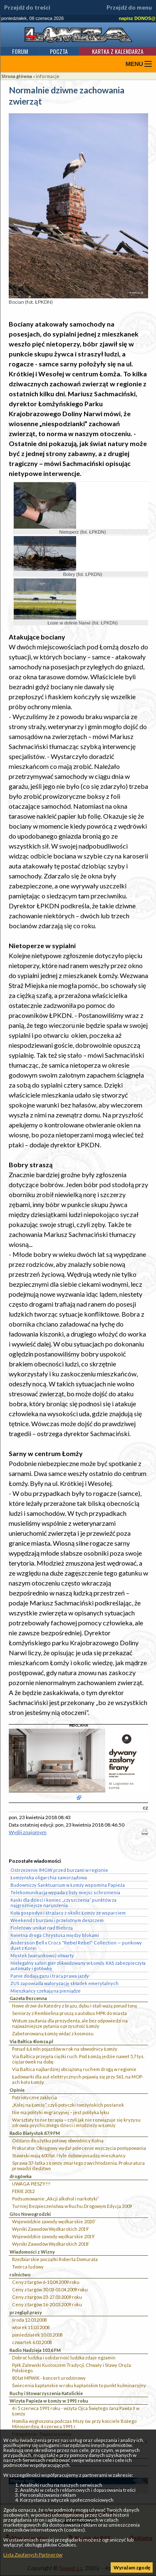 The width and height of the screenshot is (156, 2576). What do you see at coordinates (32, 2342) in the screenshot?
I see `czwartek 6.03.2008` at bounding box center [32, 2342].